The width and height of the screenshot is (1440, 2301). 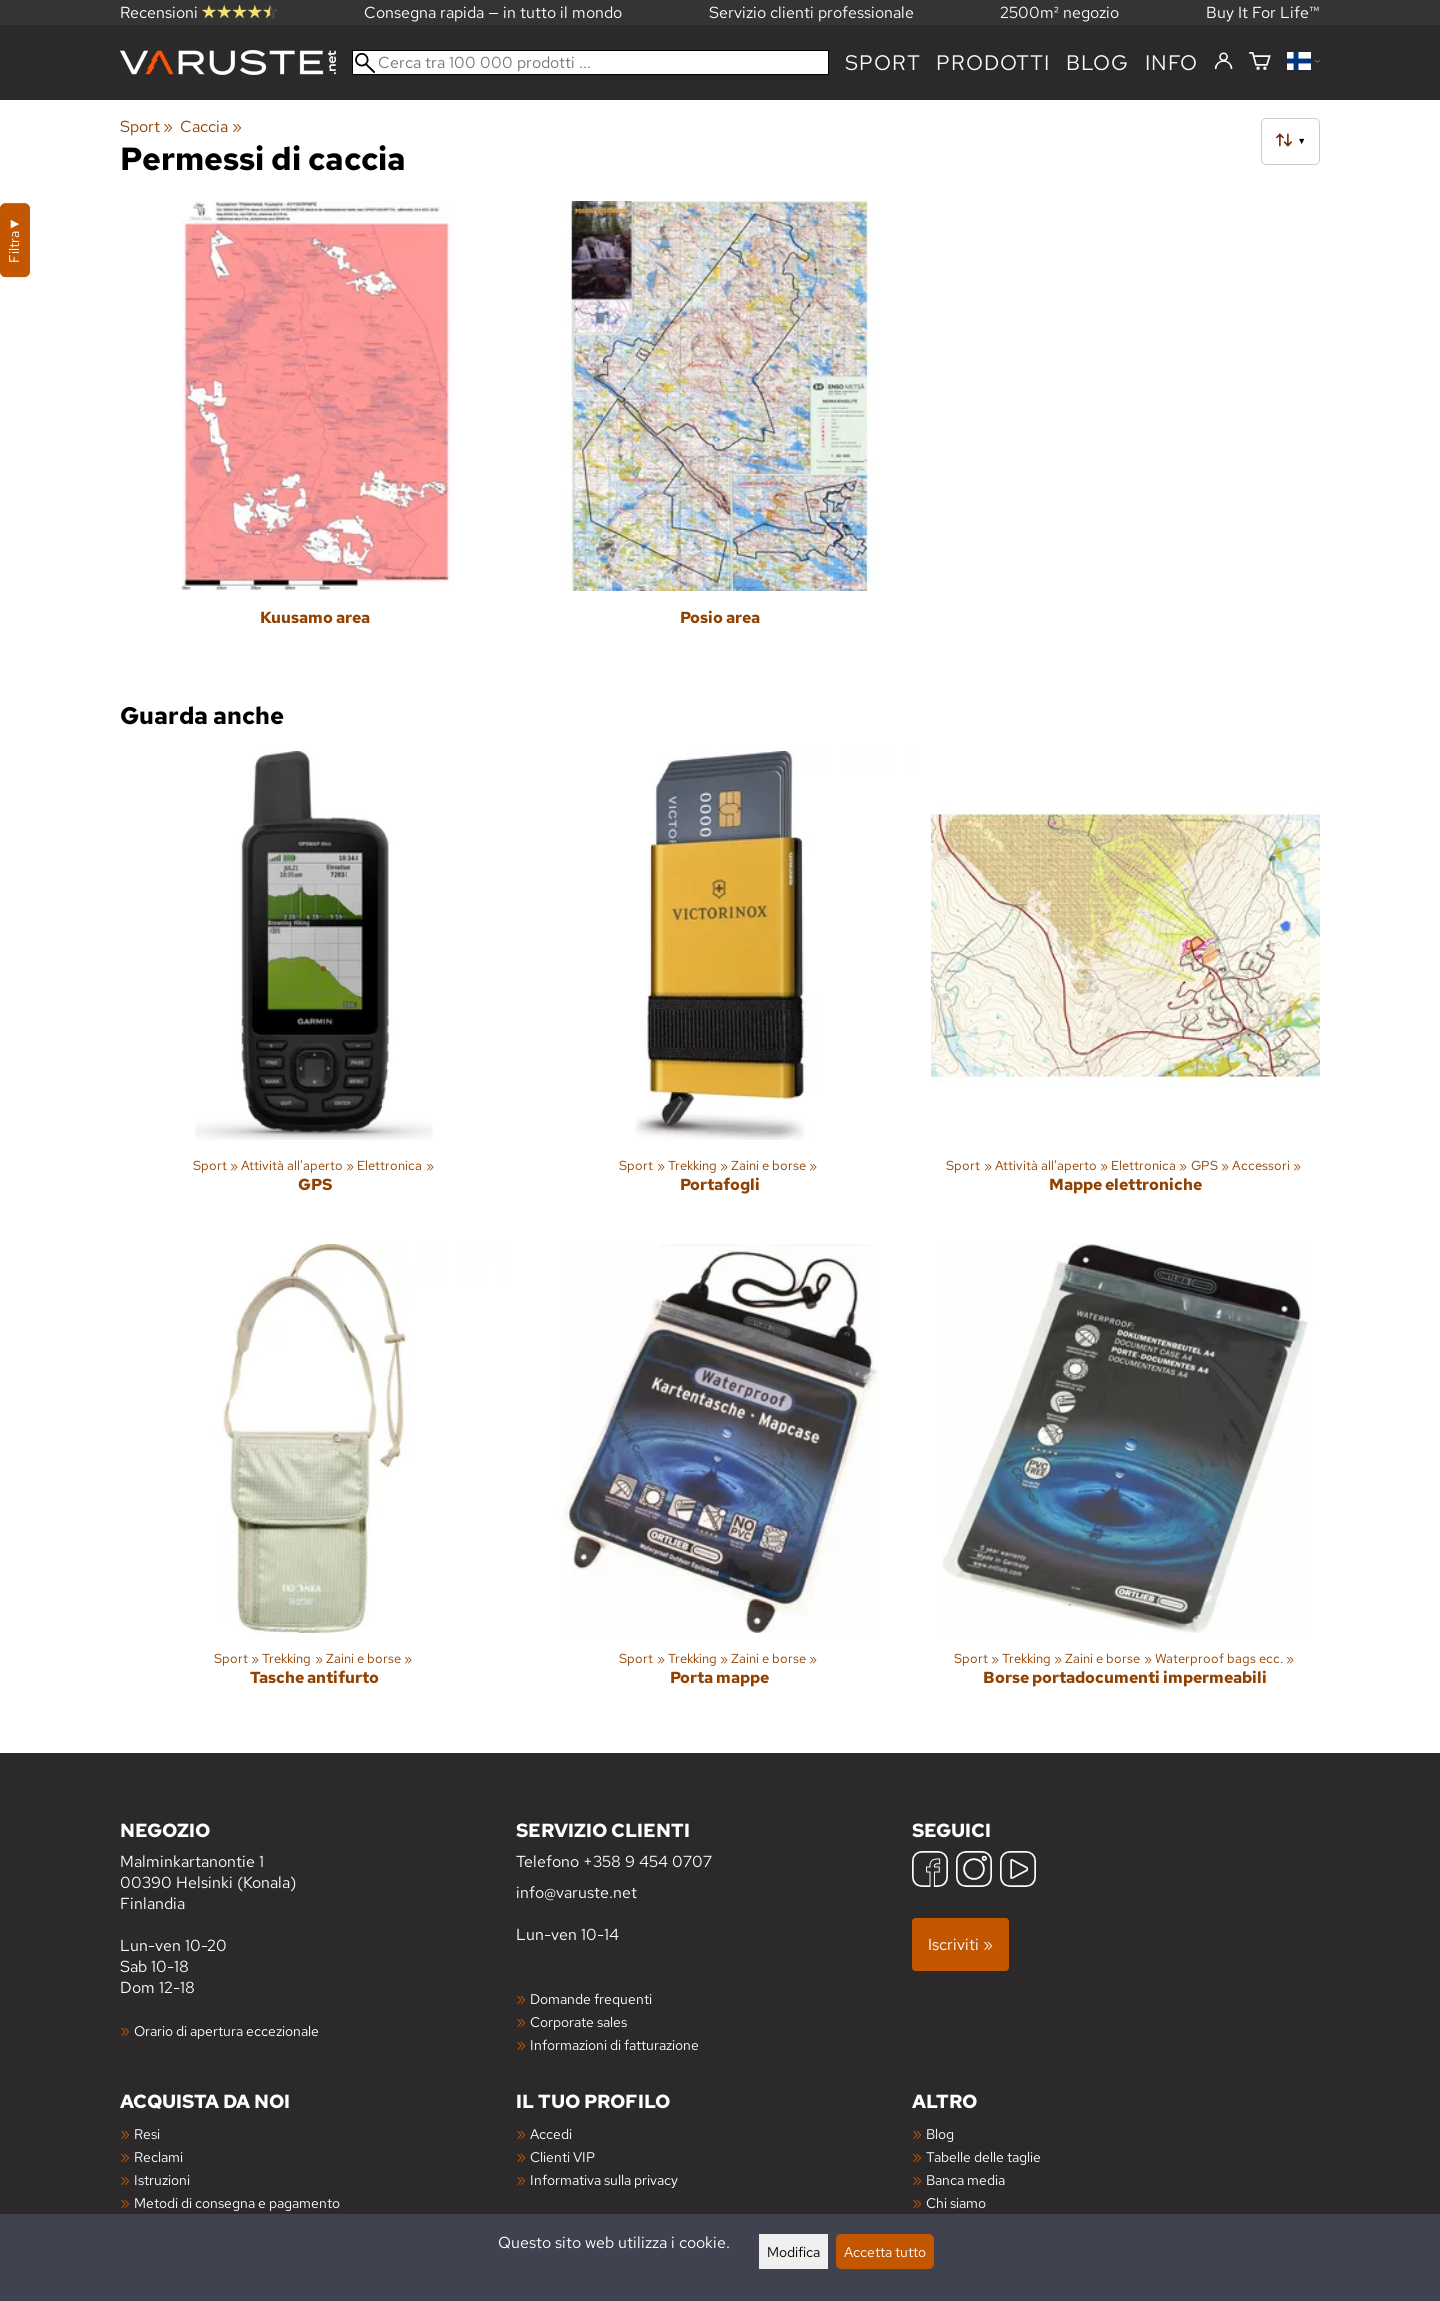 What do you see at coordinates (719, 989) in the screenshot?
I see `[Portafogli]` at bounding box center [719, 989].